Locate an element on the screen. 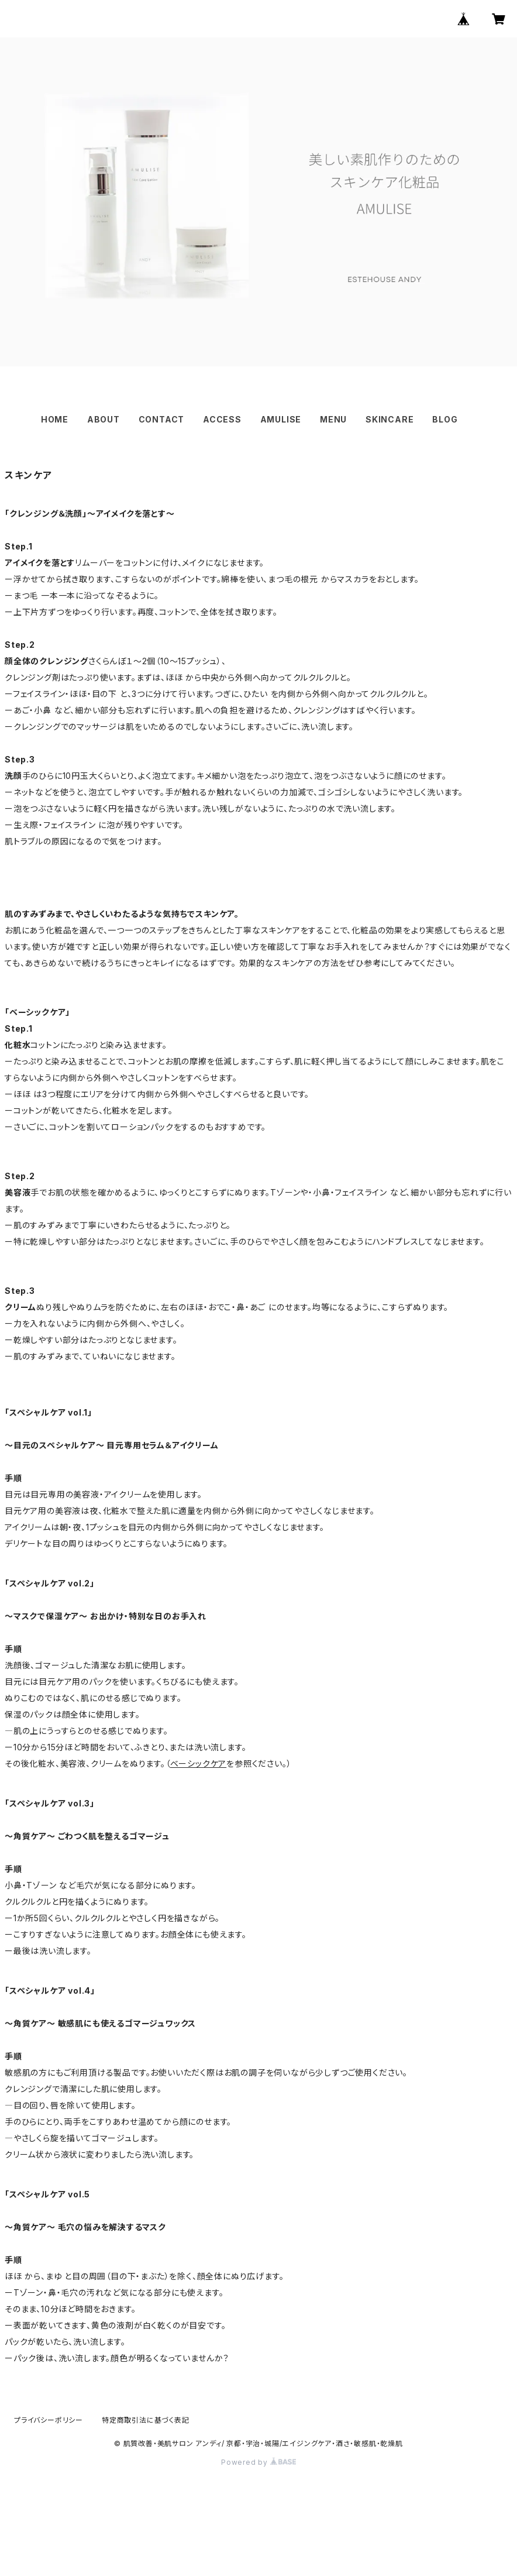 The image size is (517, 2576). AMULISE is located at coordinates (281, 419).